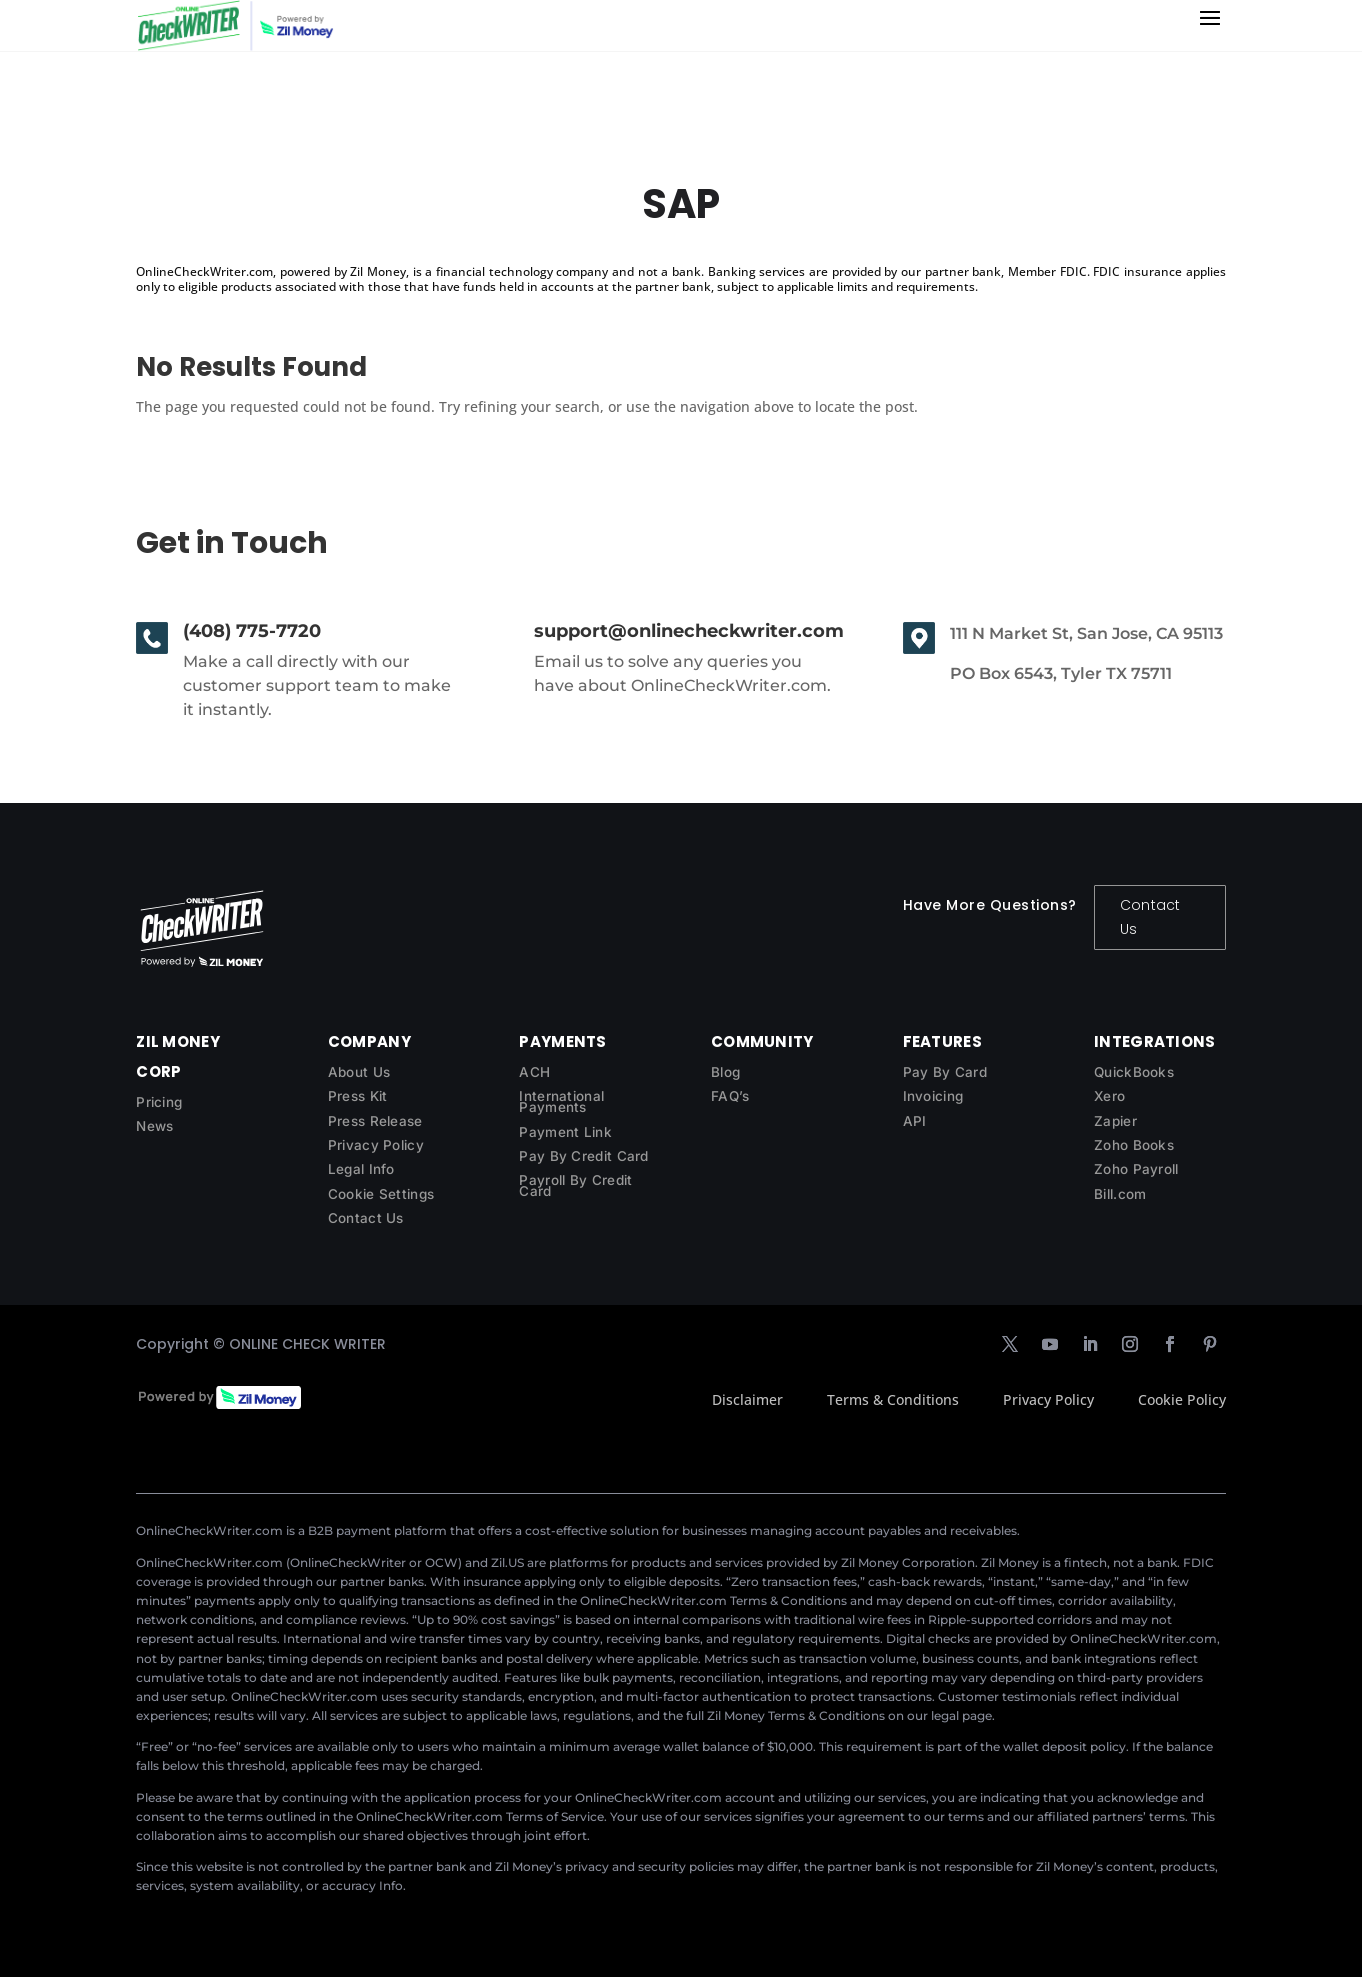  I want to click on Disclaimer, so click(747, 1399).